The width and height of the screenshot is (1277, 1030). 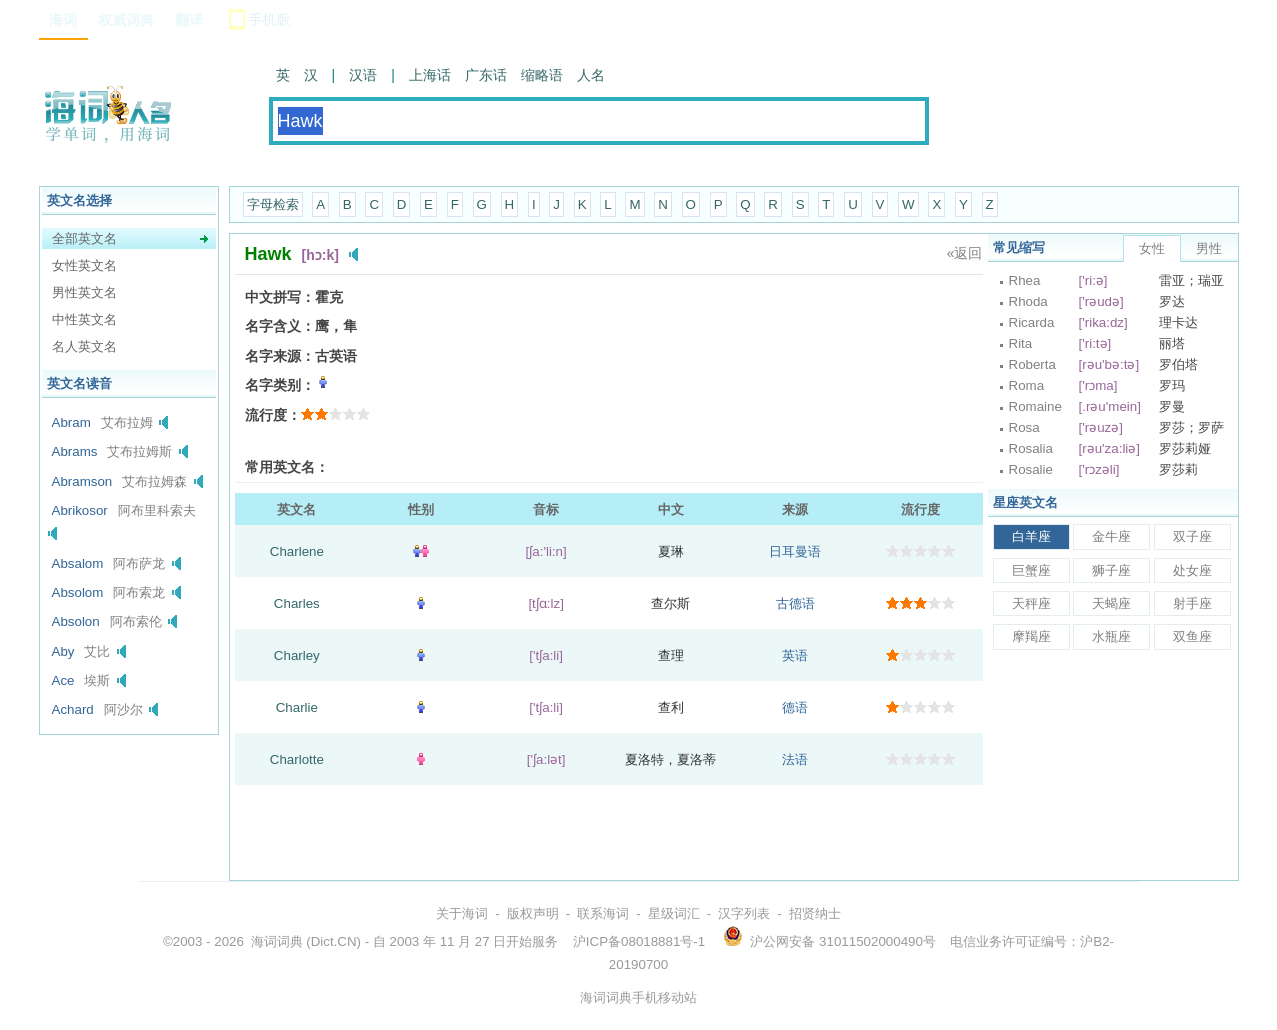 What do you see at coordinates (1111, 636) in the screenshot?
I see `水瓶座` at bounding box center [1111, 636].